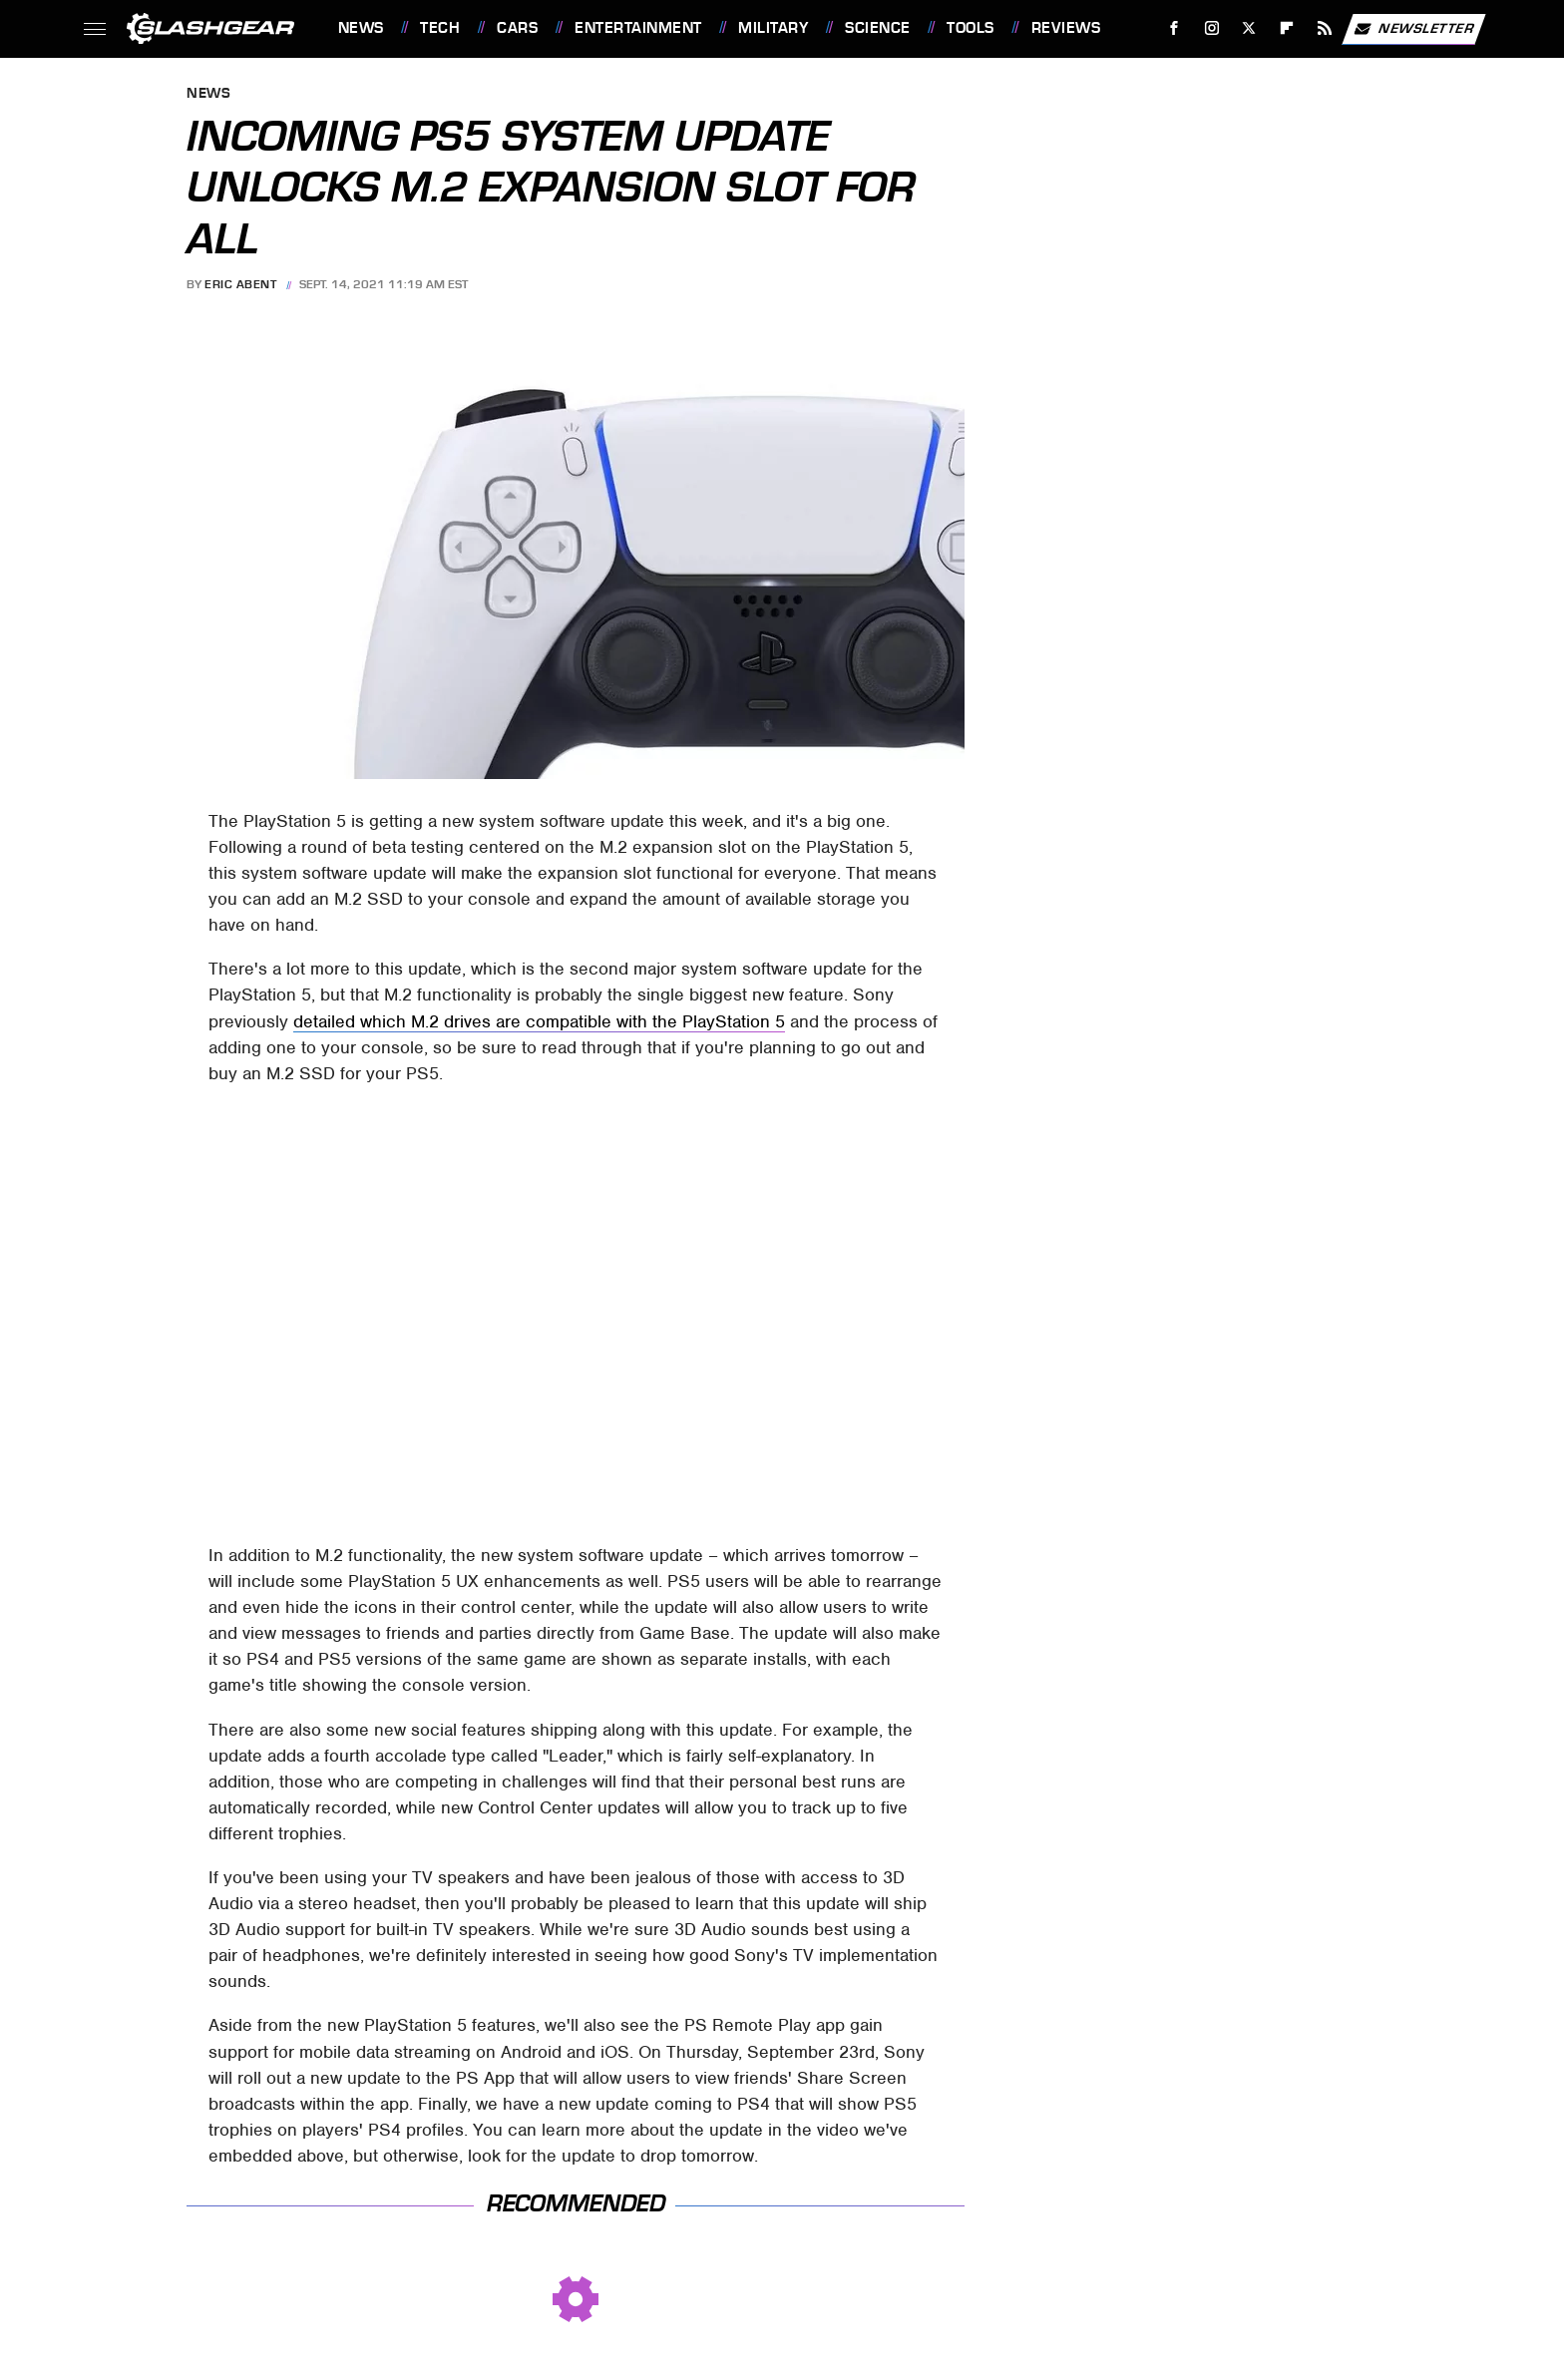 This screenshot has height=2380, width=1564. Describe the element at coordinates (878, 28) in the screenshot. I see `Science` at that location.